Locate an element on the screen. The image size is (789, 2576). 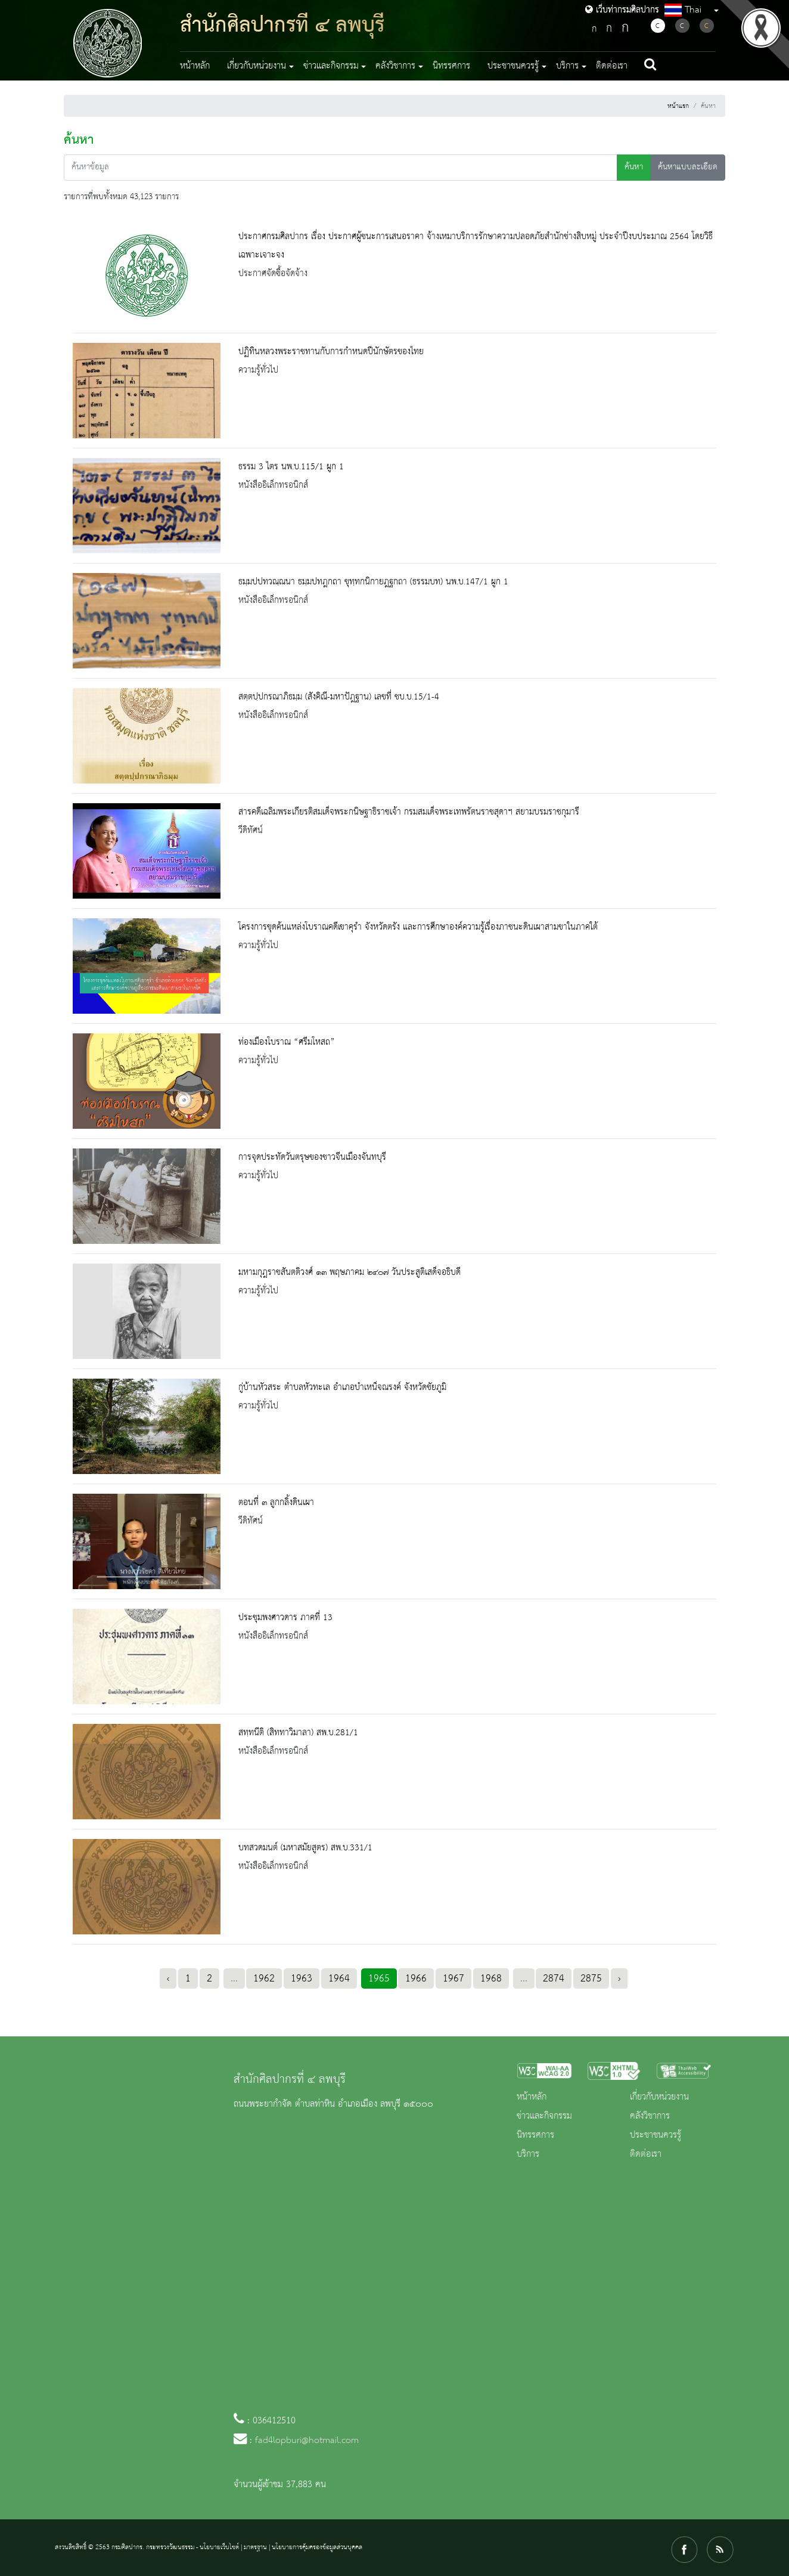
1962 is located at coordinates (264, 1978).